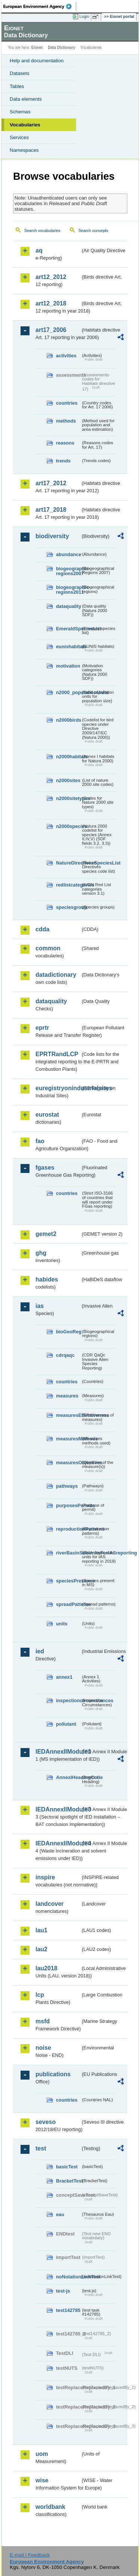  Describe the element at coordinates (39, 250) in the screenshot. I see `aq` at that location.